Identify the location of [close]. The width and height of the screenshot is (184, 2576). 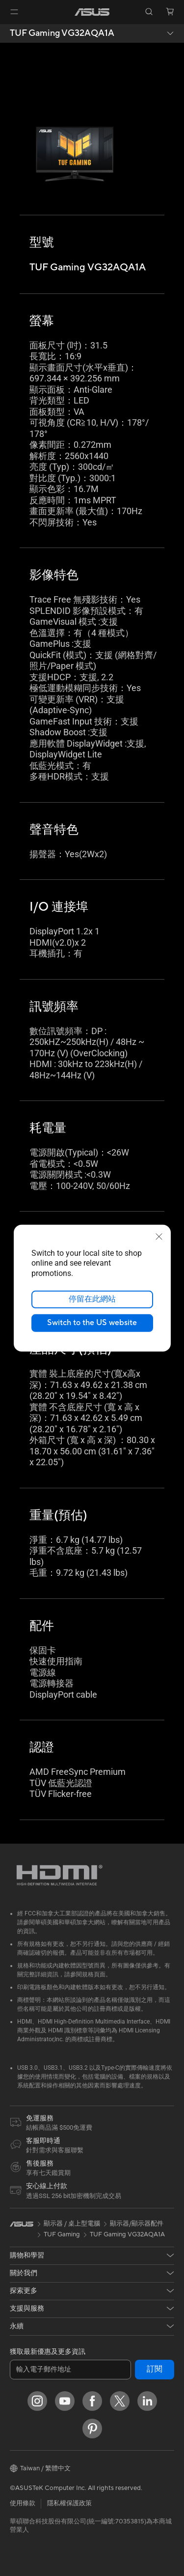
(159, 1236).